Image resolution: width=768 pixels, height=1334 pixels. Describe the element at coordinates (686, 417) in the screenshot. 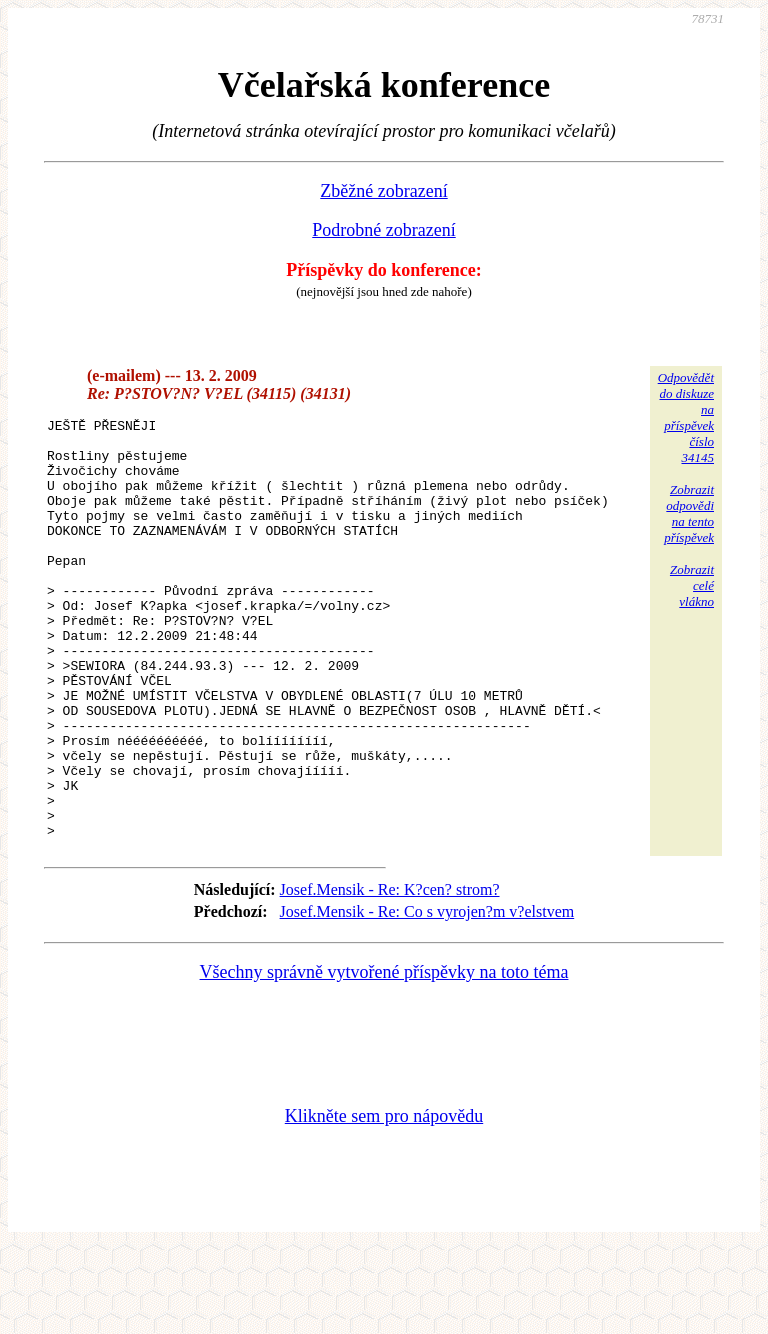

I see `Odpovědětdo diskuzena příspěvekčíslo 34145` at that location.